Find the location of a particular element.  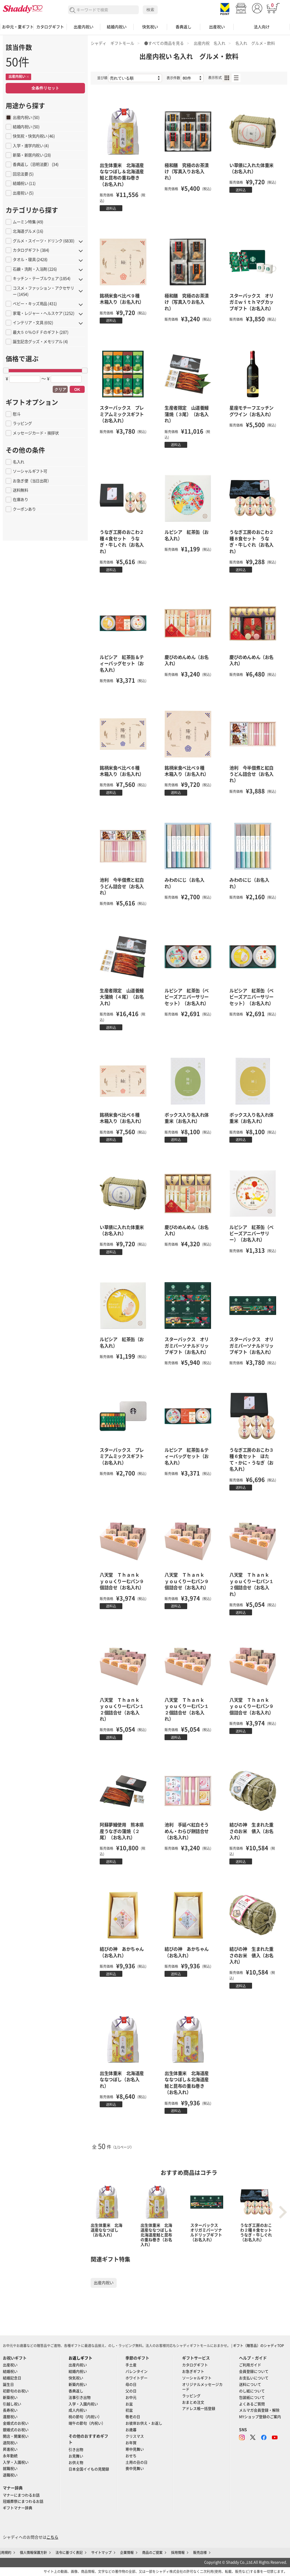

引越し祝い is located at coordinates (12, 2404).